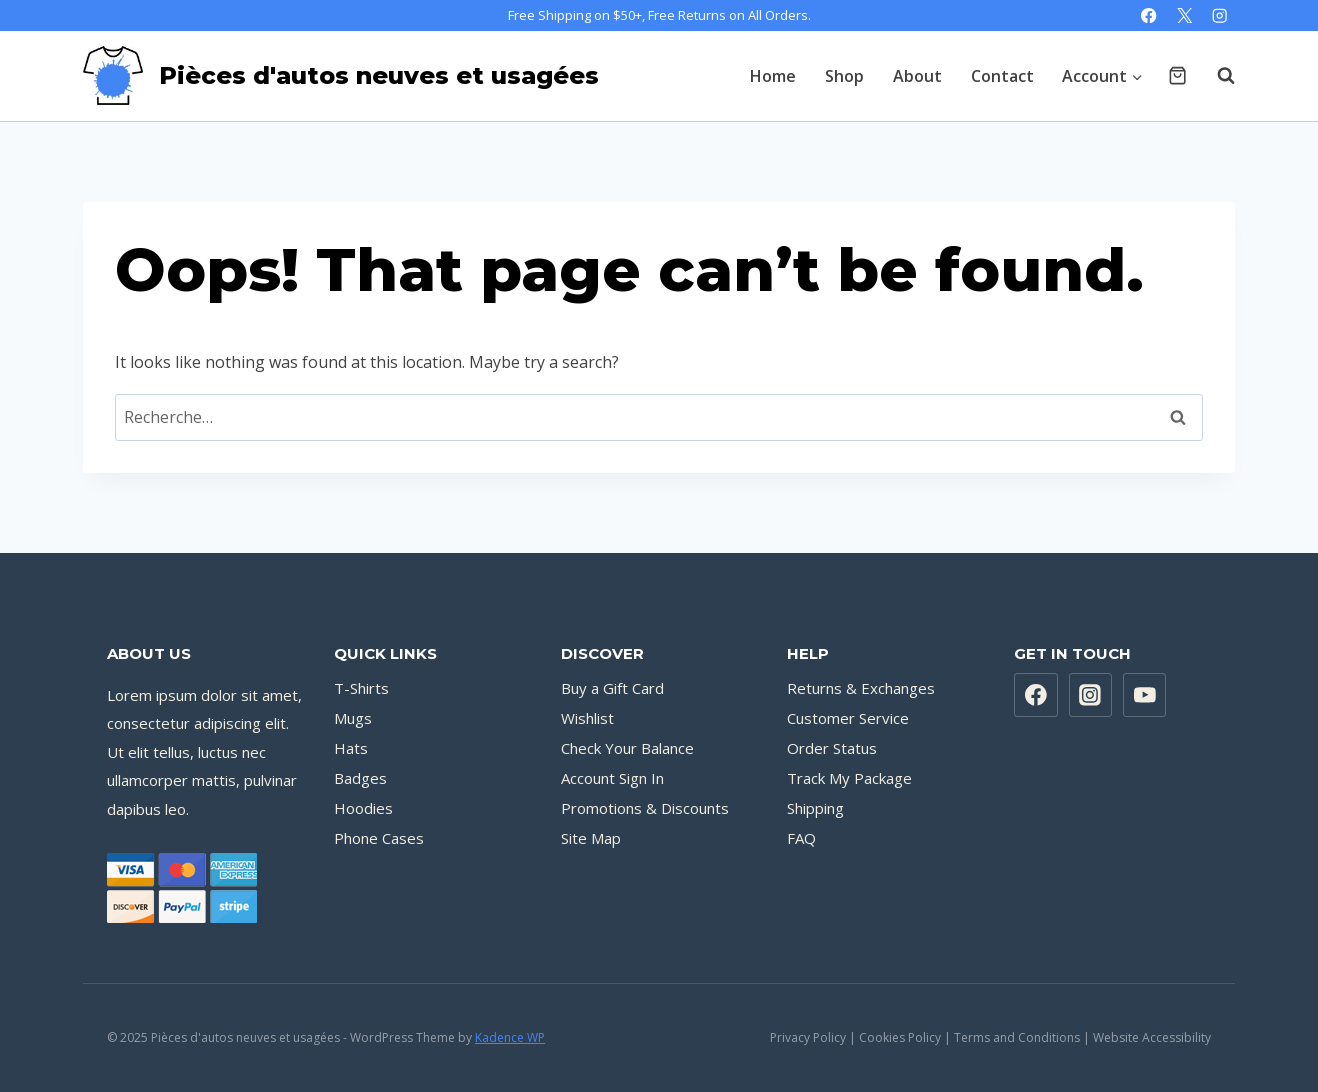  What do you see at coordinates (612, 778) in the screenshot?
I see `Account Sign In` at bounding box center [612, 778].